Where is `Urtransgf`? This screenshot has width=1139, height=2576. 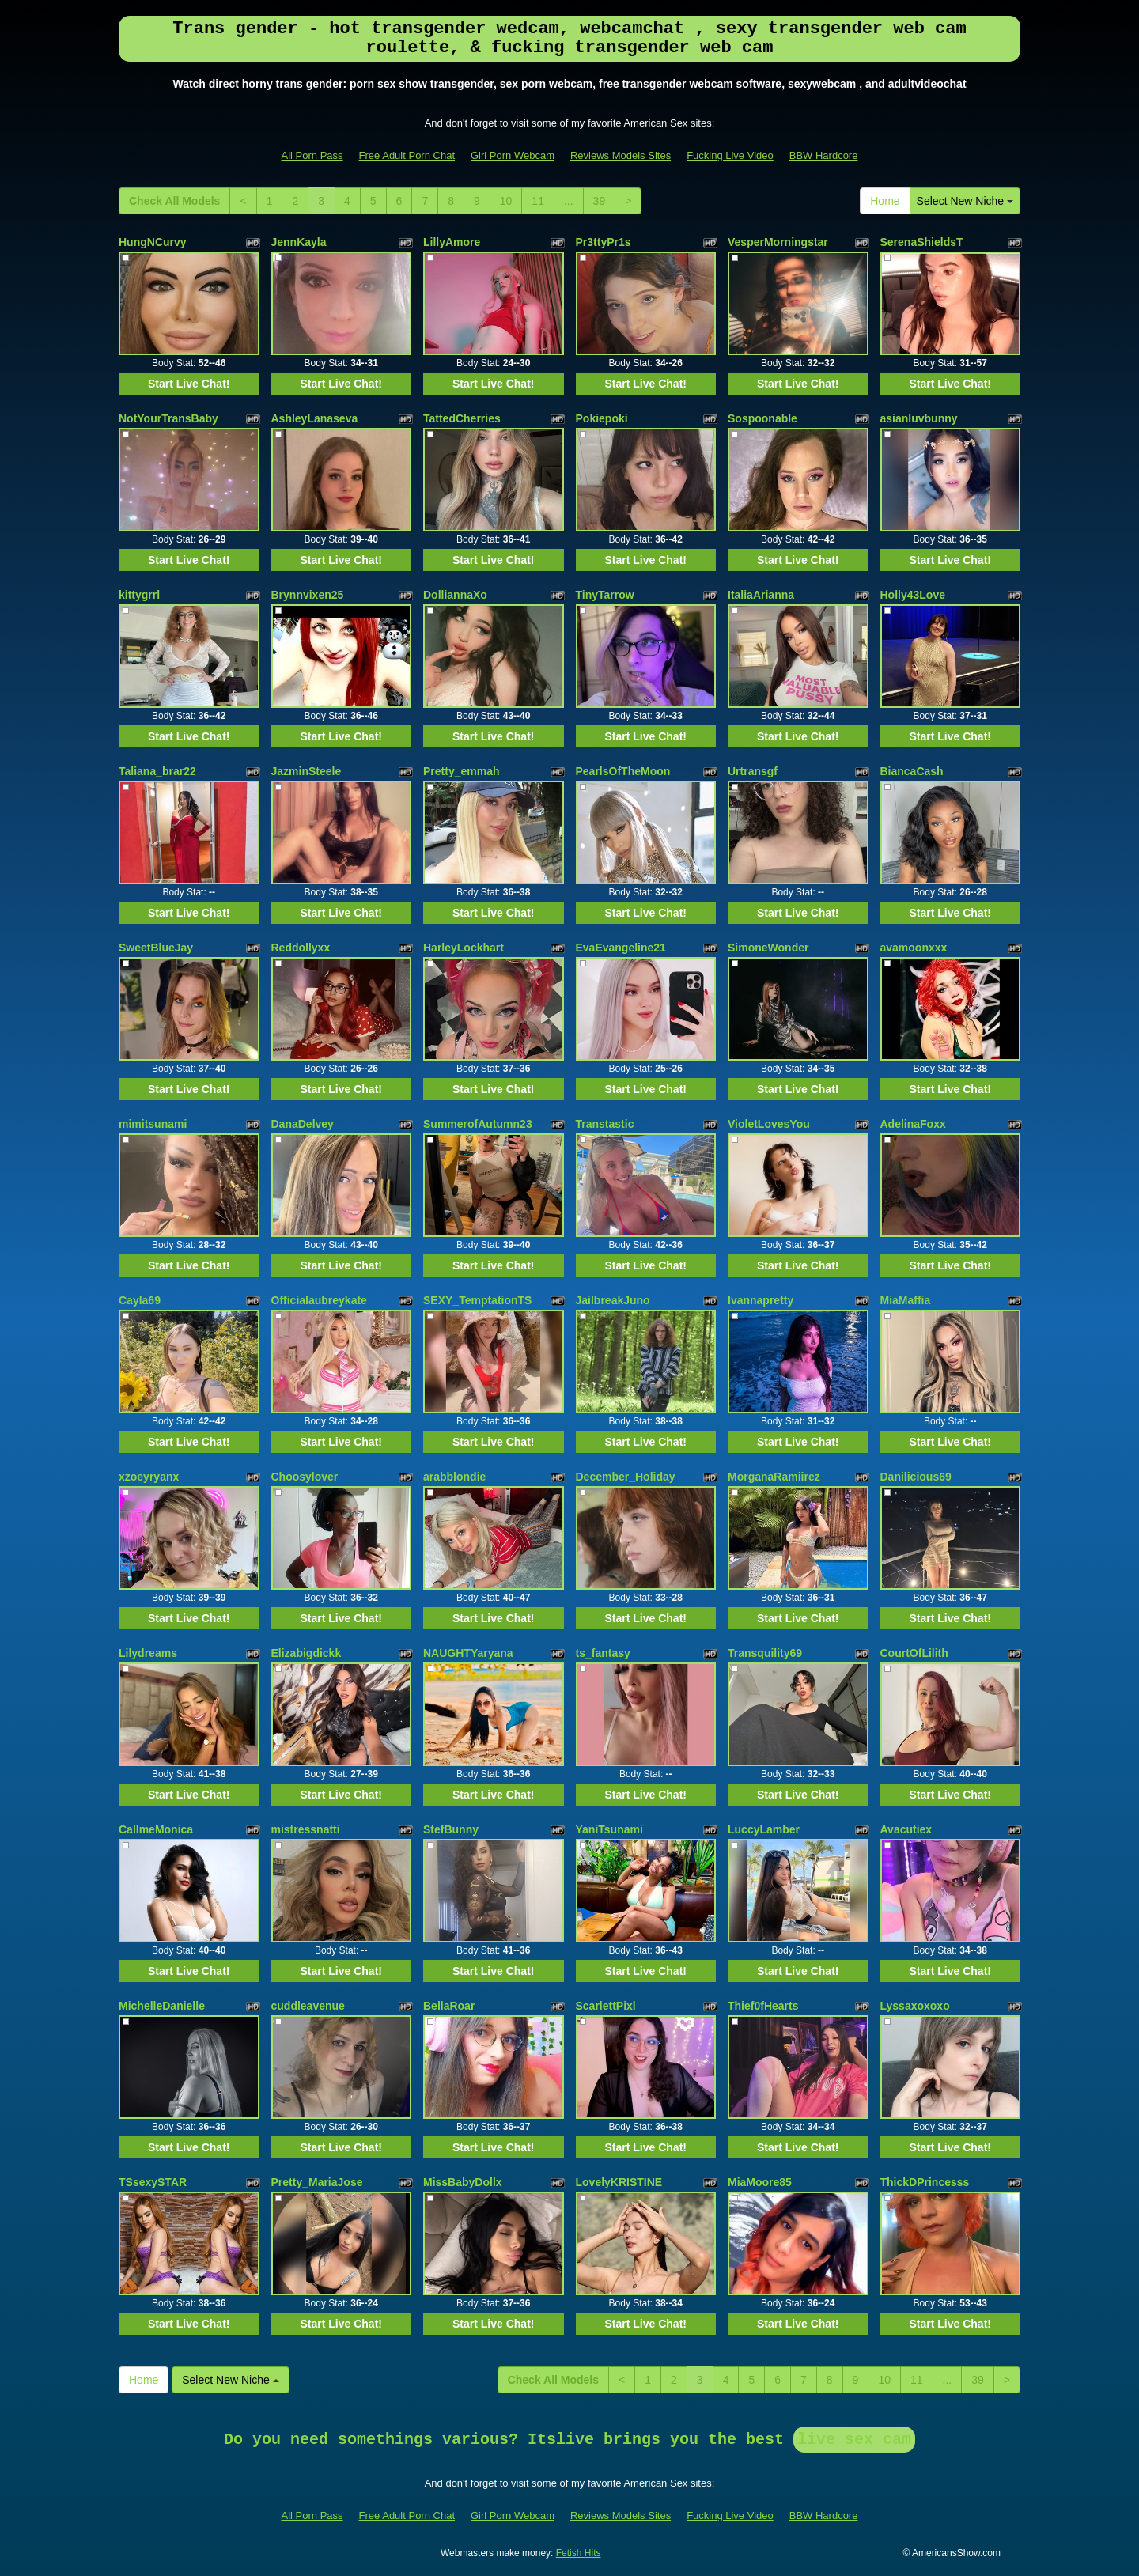 Urtransgf is located at coordinates (753, 771).